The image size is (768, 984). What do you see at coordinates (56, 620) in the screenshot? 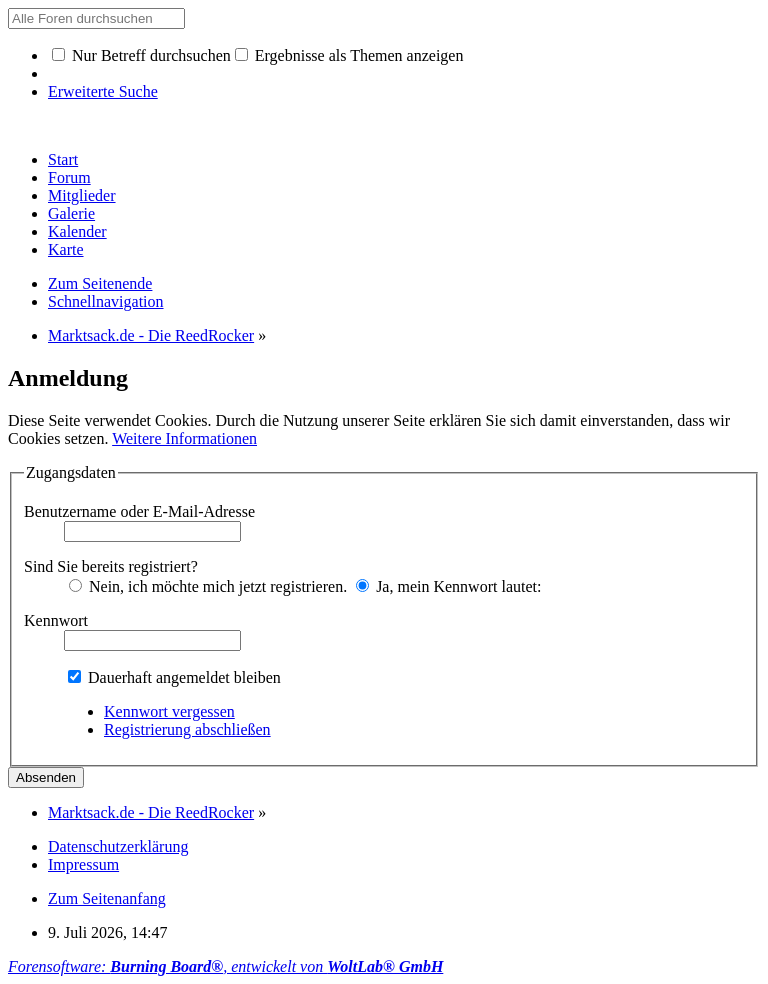
I see `Kennwort` at bounding box center [56, 620].